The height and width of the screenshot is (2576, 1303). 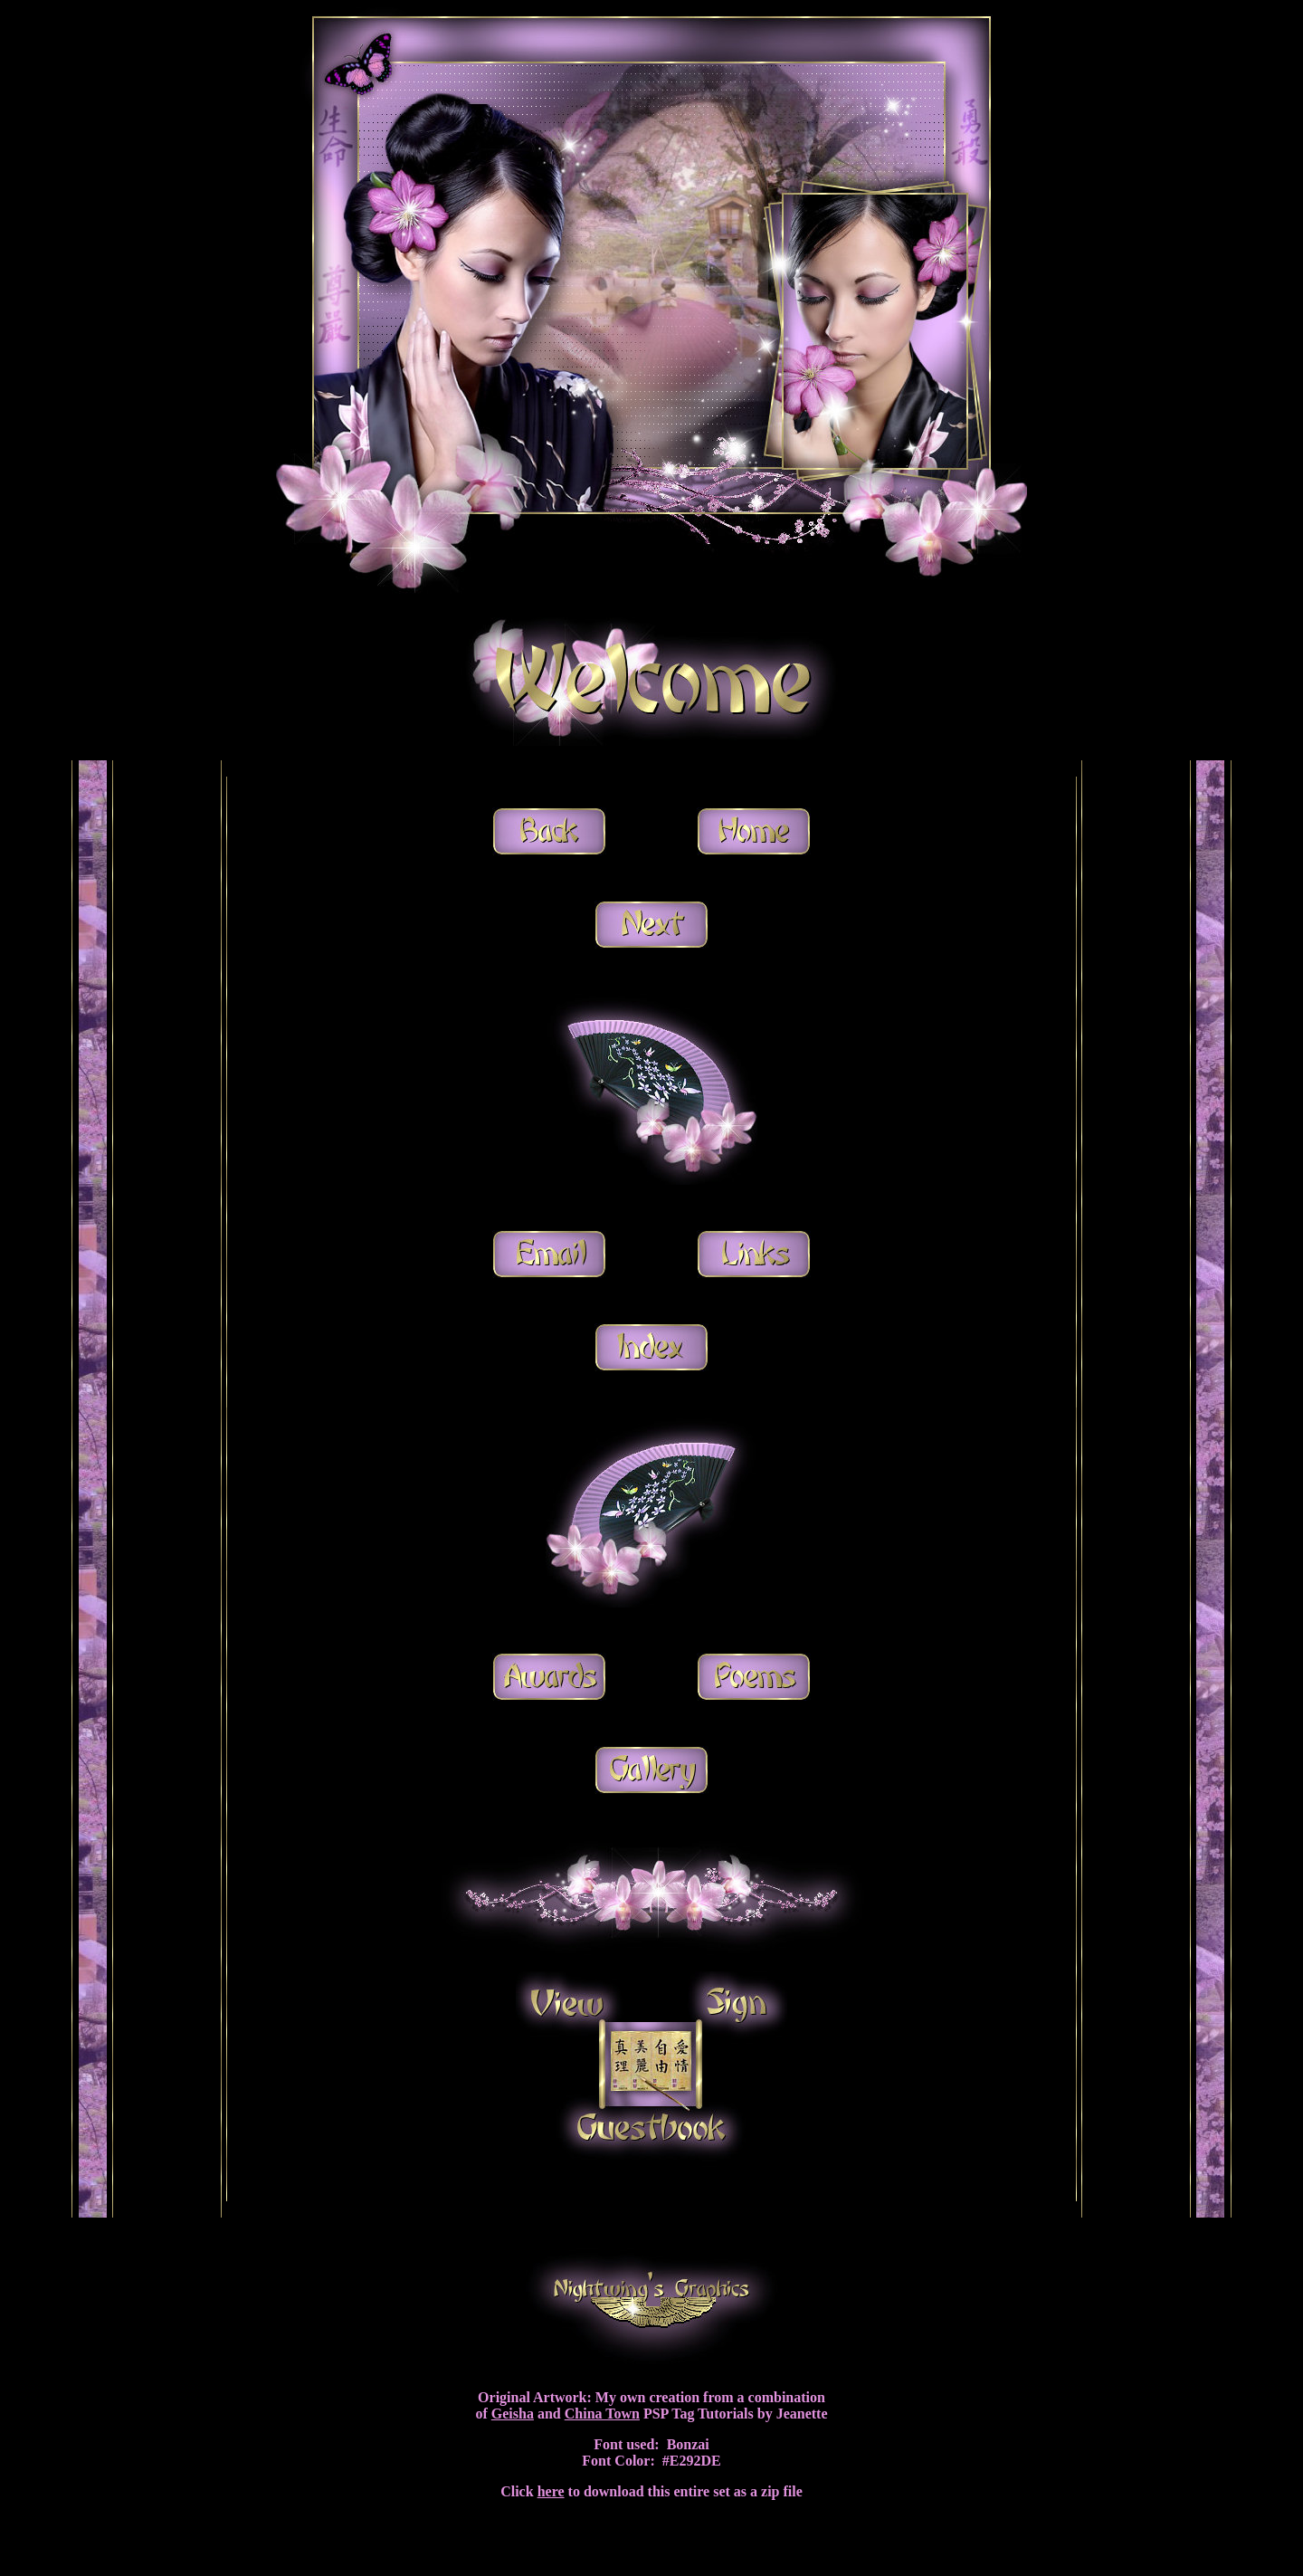 I want to click on here, so click(x=551, y=2491).